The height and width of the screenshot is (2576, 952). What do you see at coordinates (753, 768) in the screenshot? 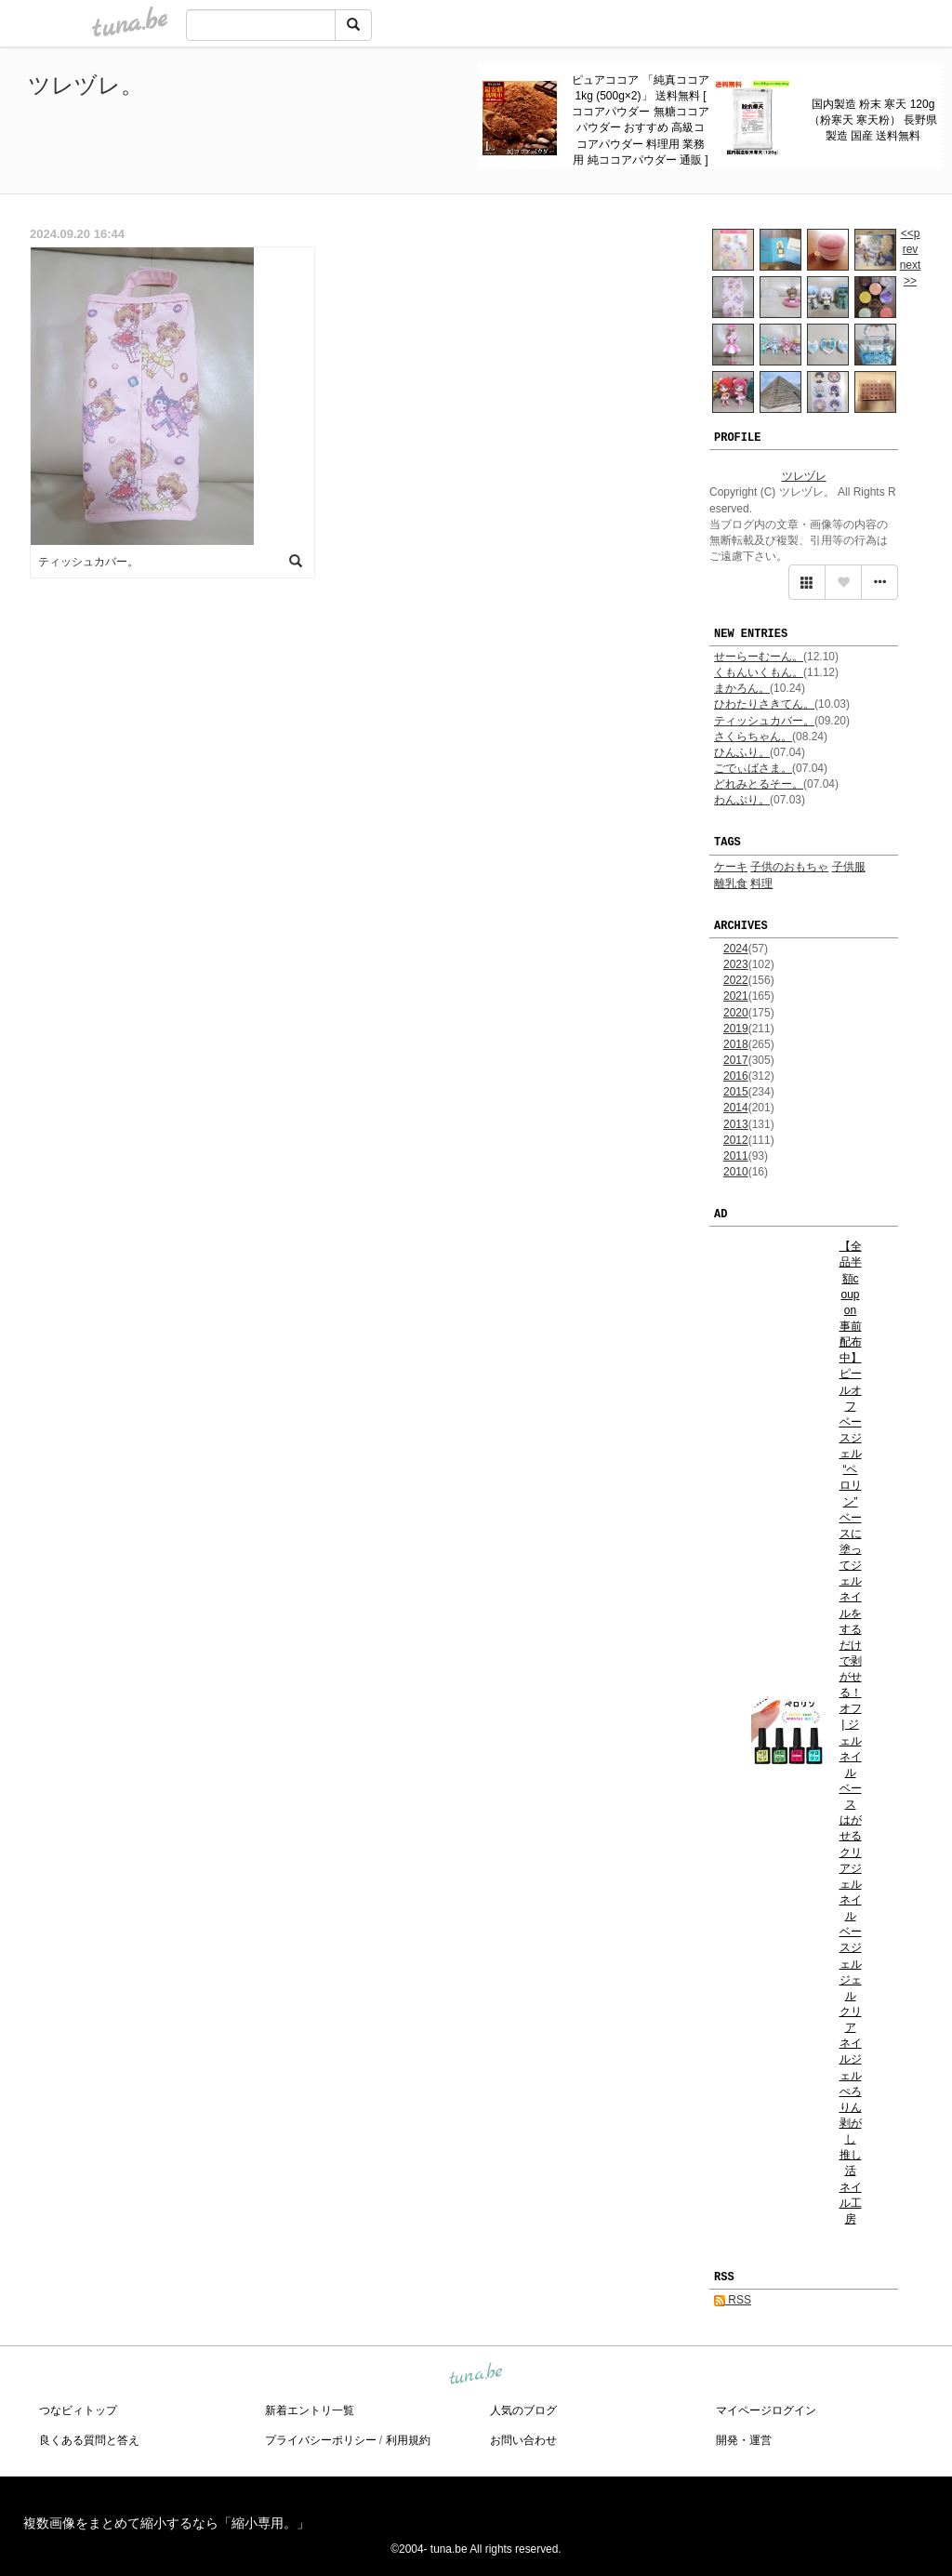
I see `ごでぃばさま。` at bounding box center [753, 768].